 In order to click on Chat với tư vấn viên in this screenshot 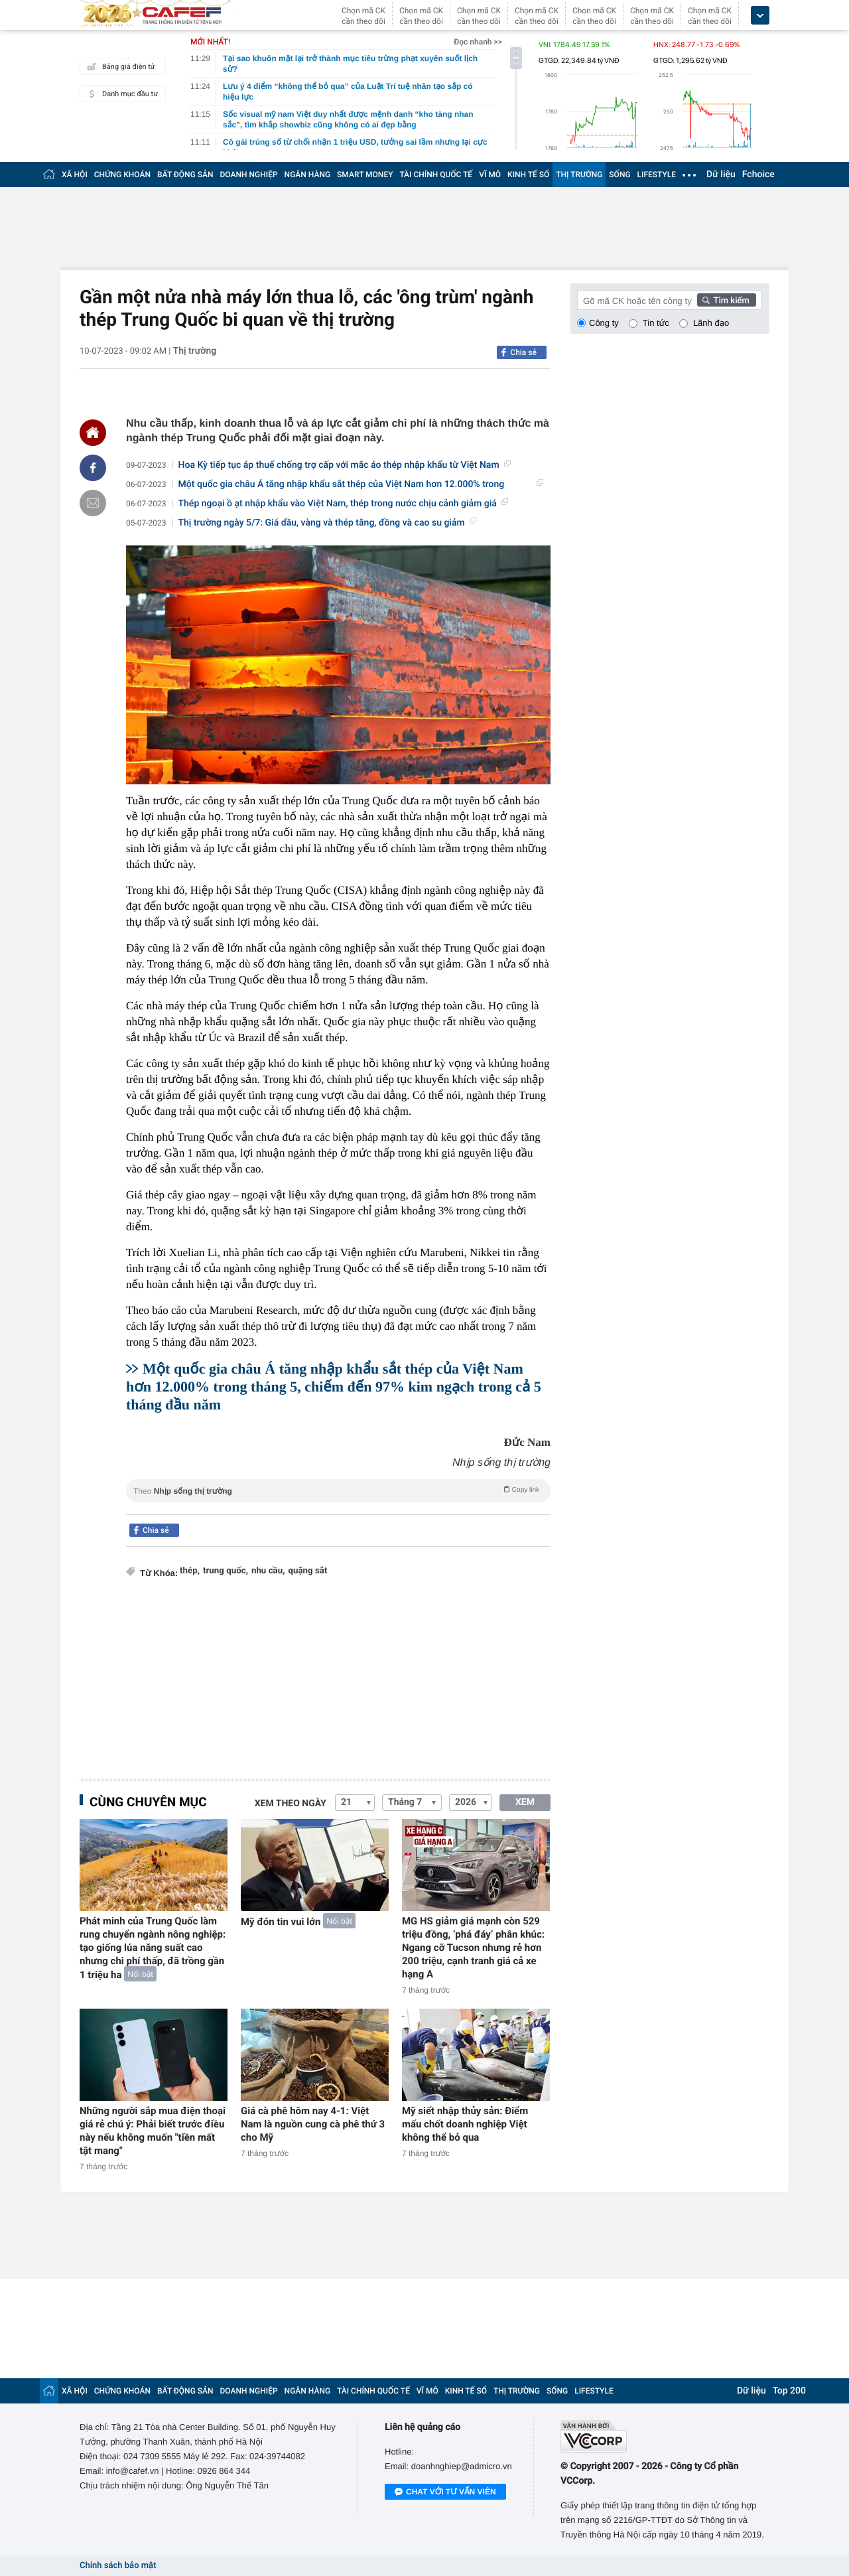, I will do `click(445, 2492)`.